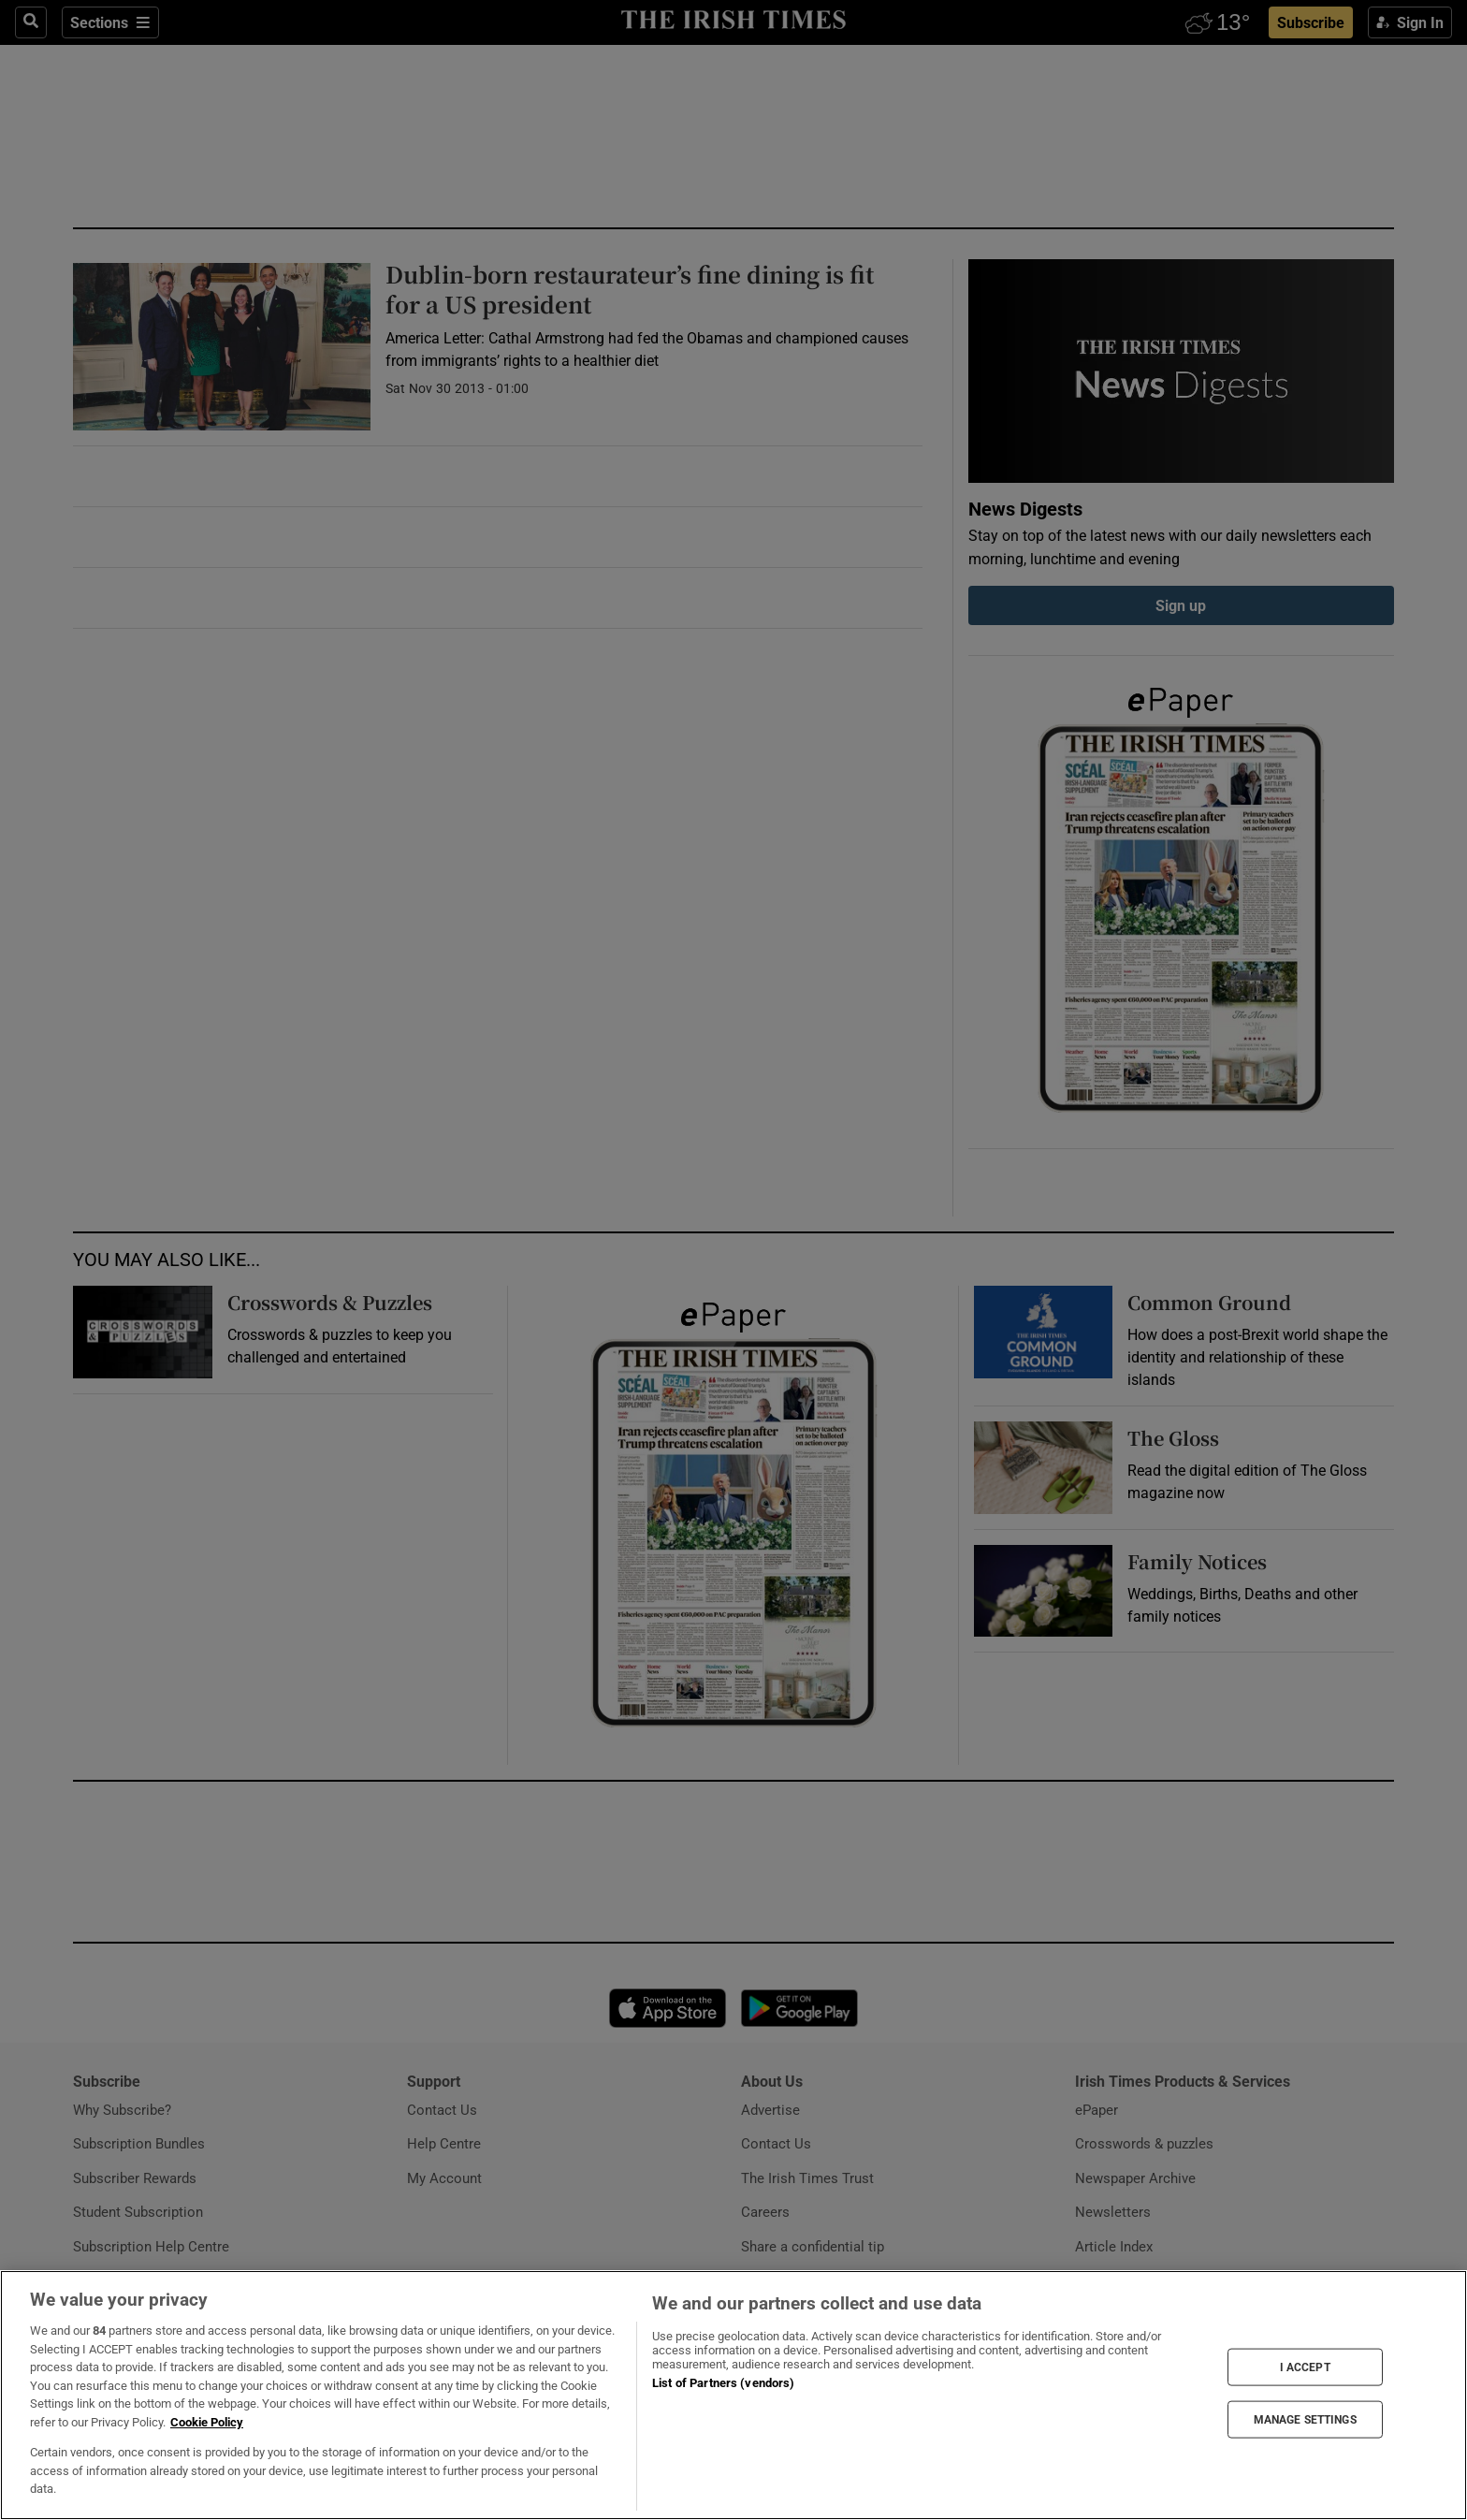 This screenshot has height=2520, width=1467. I want to click on [region], so click(733, 2395).